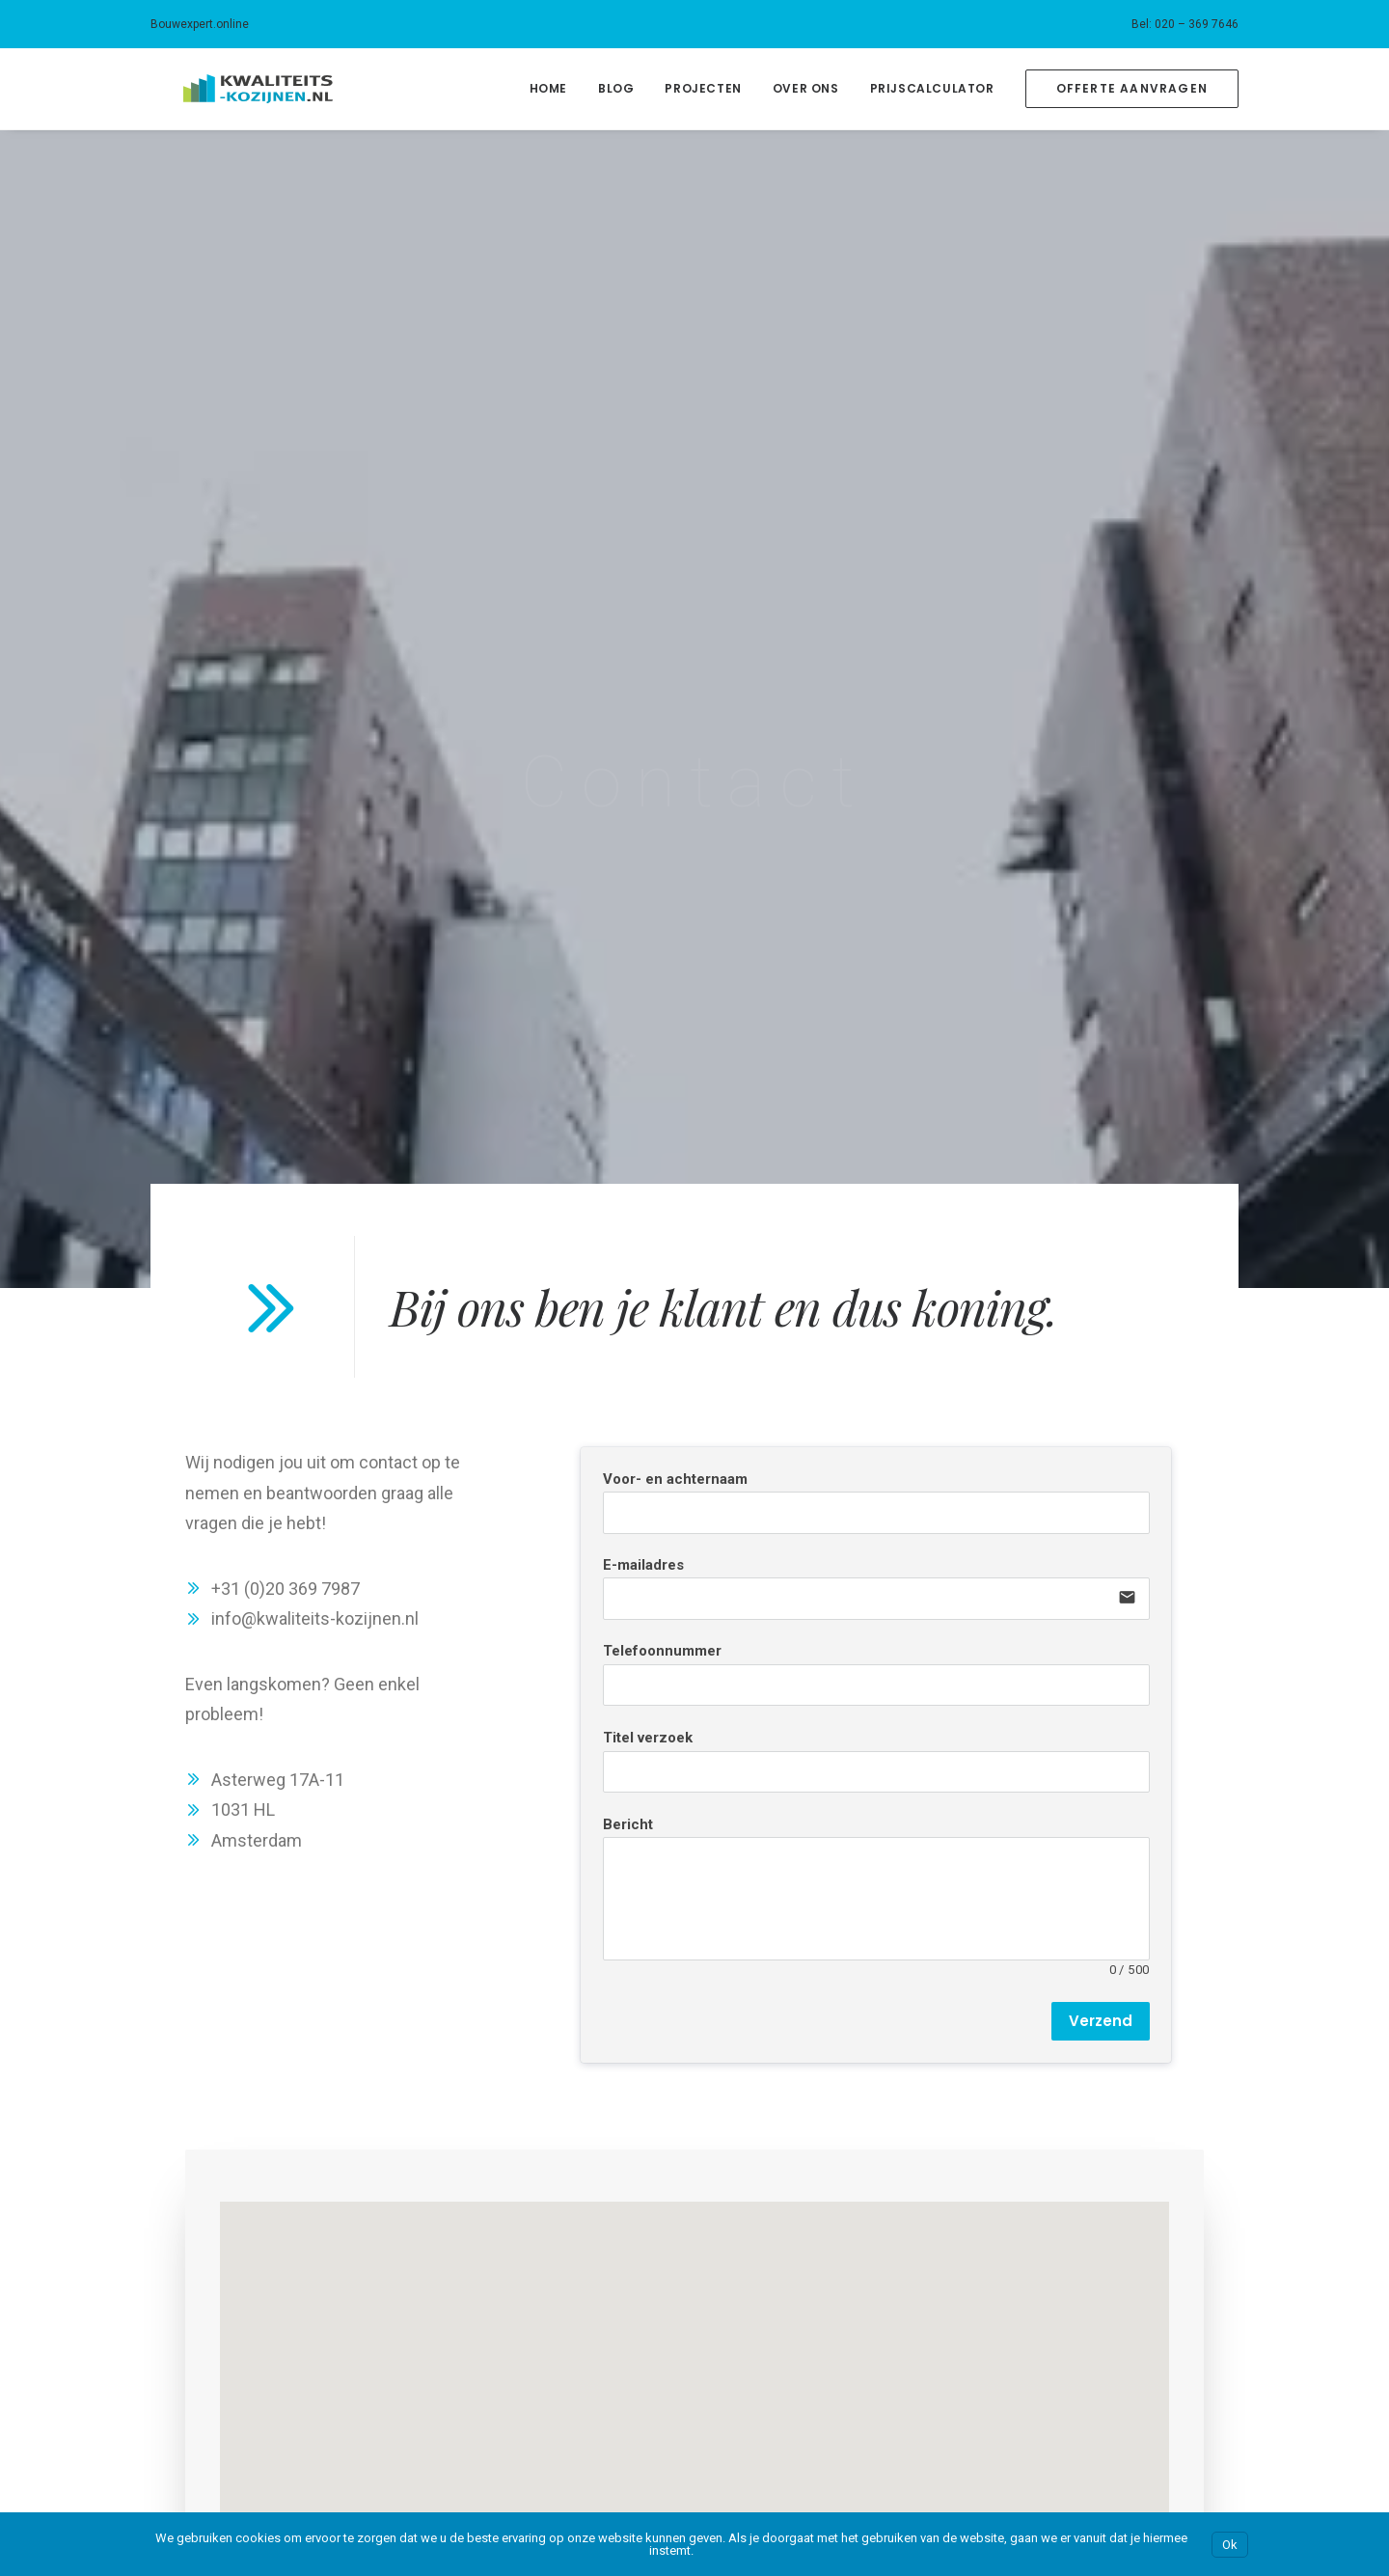 This screenshot has height=2576, width=1389. Describe the element at coordinates (1112, 2296) in the screenshot. I see `Kwaliteitssauswerk.nl` at that location.